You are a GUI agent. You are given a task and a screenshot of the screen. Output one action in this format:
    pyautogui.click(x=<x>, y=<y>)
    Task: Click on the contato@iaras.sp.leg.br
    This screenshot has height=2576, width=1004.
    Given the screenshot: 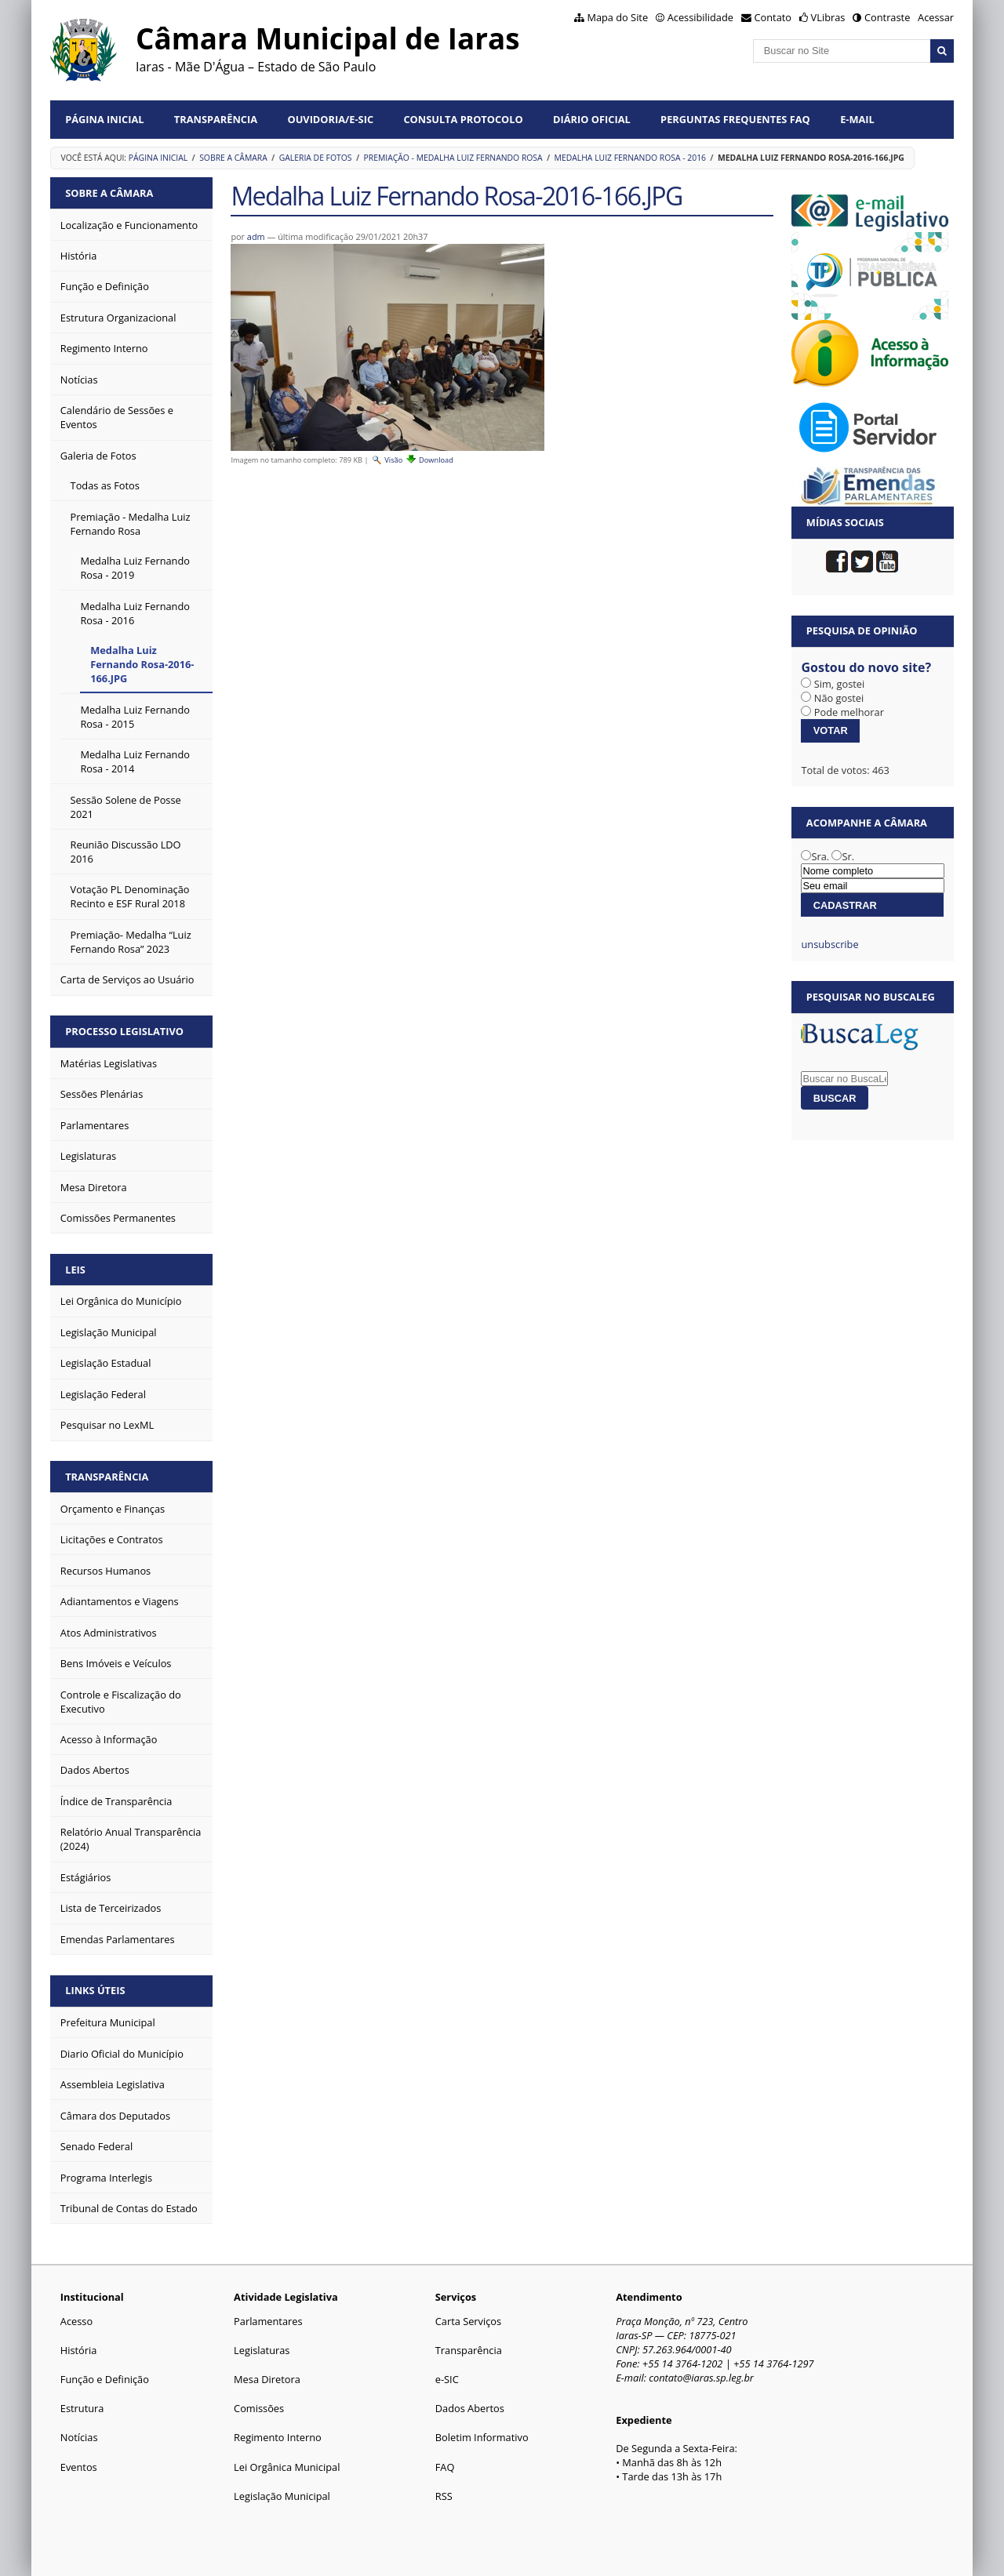 What is the action you would take?
    pyautogui.click(x=701, y=2378)
    